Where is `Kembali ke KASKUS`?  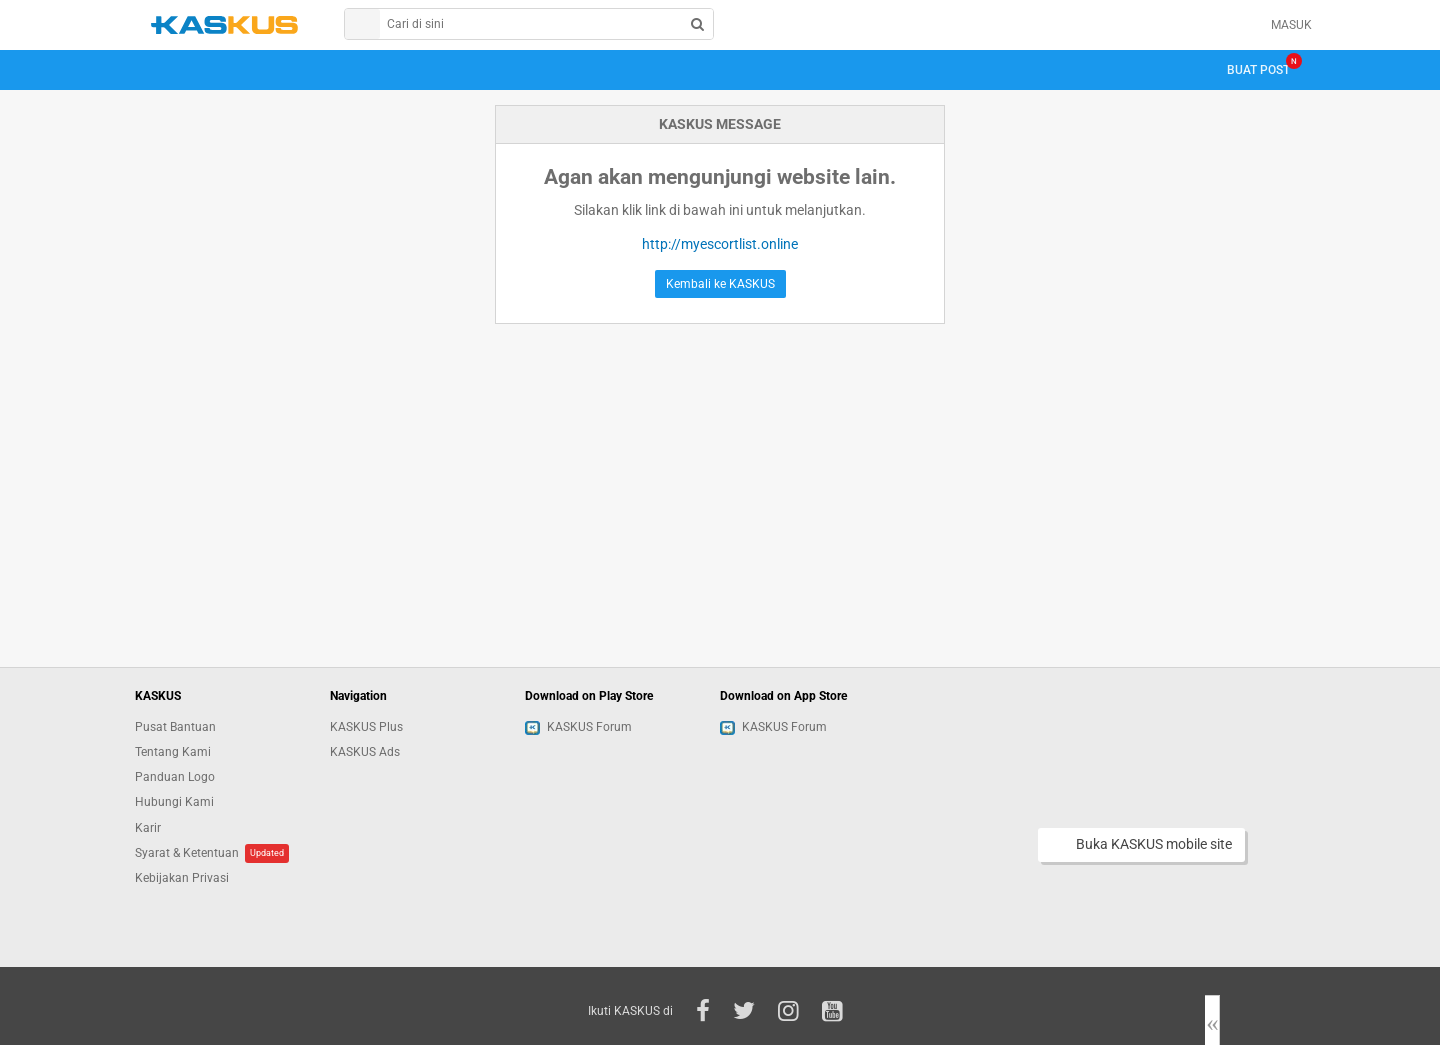 Kembali ke KASKUS is located at coordinates (720, 284).